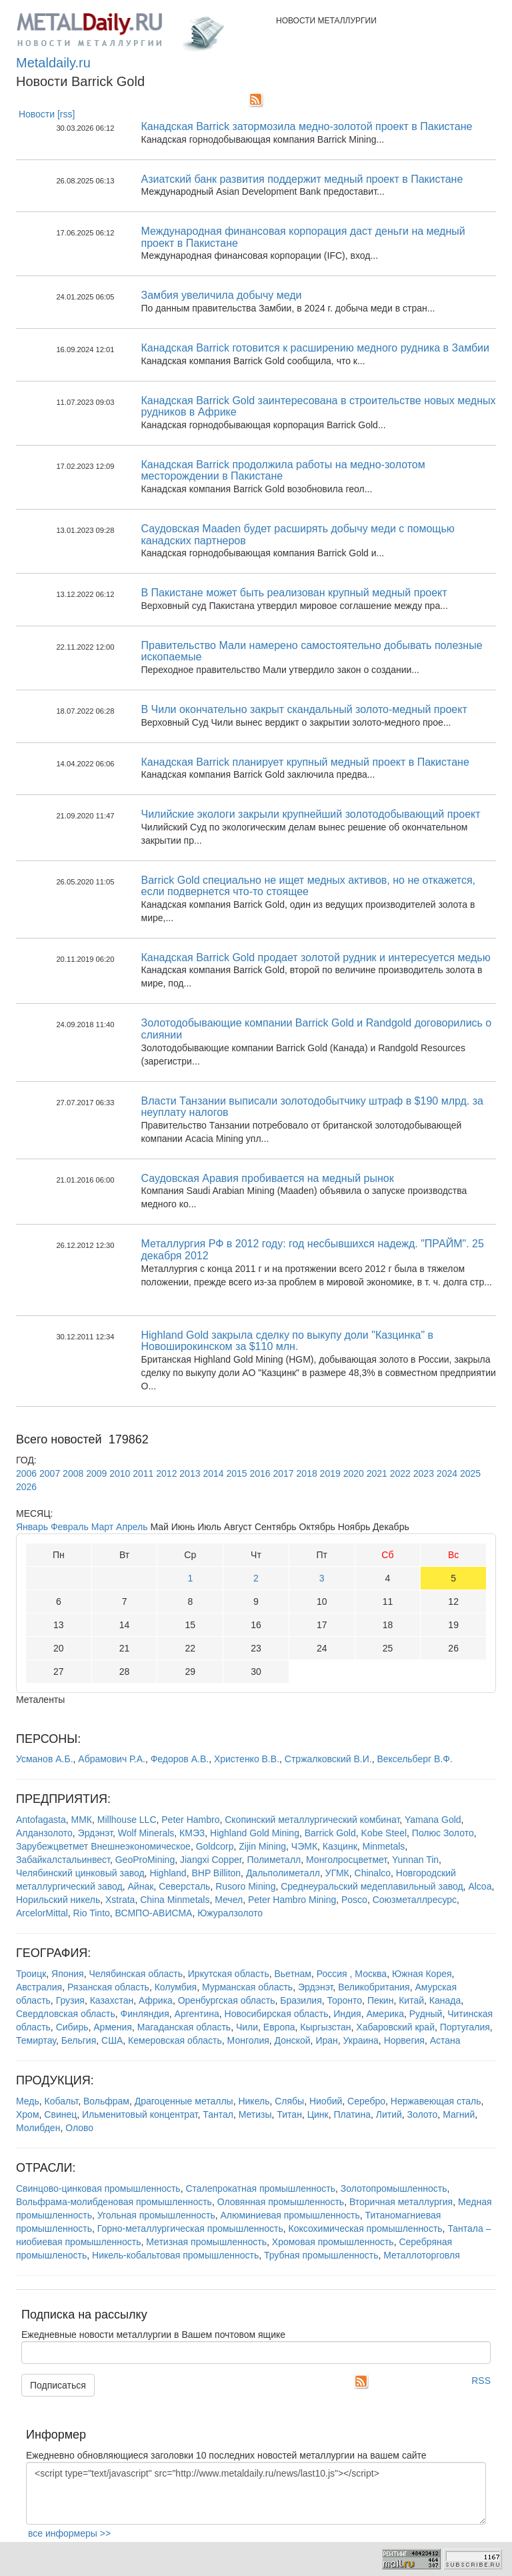  I want to click on Цинк, so click(318, 2114).